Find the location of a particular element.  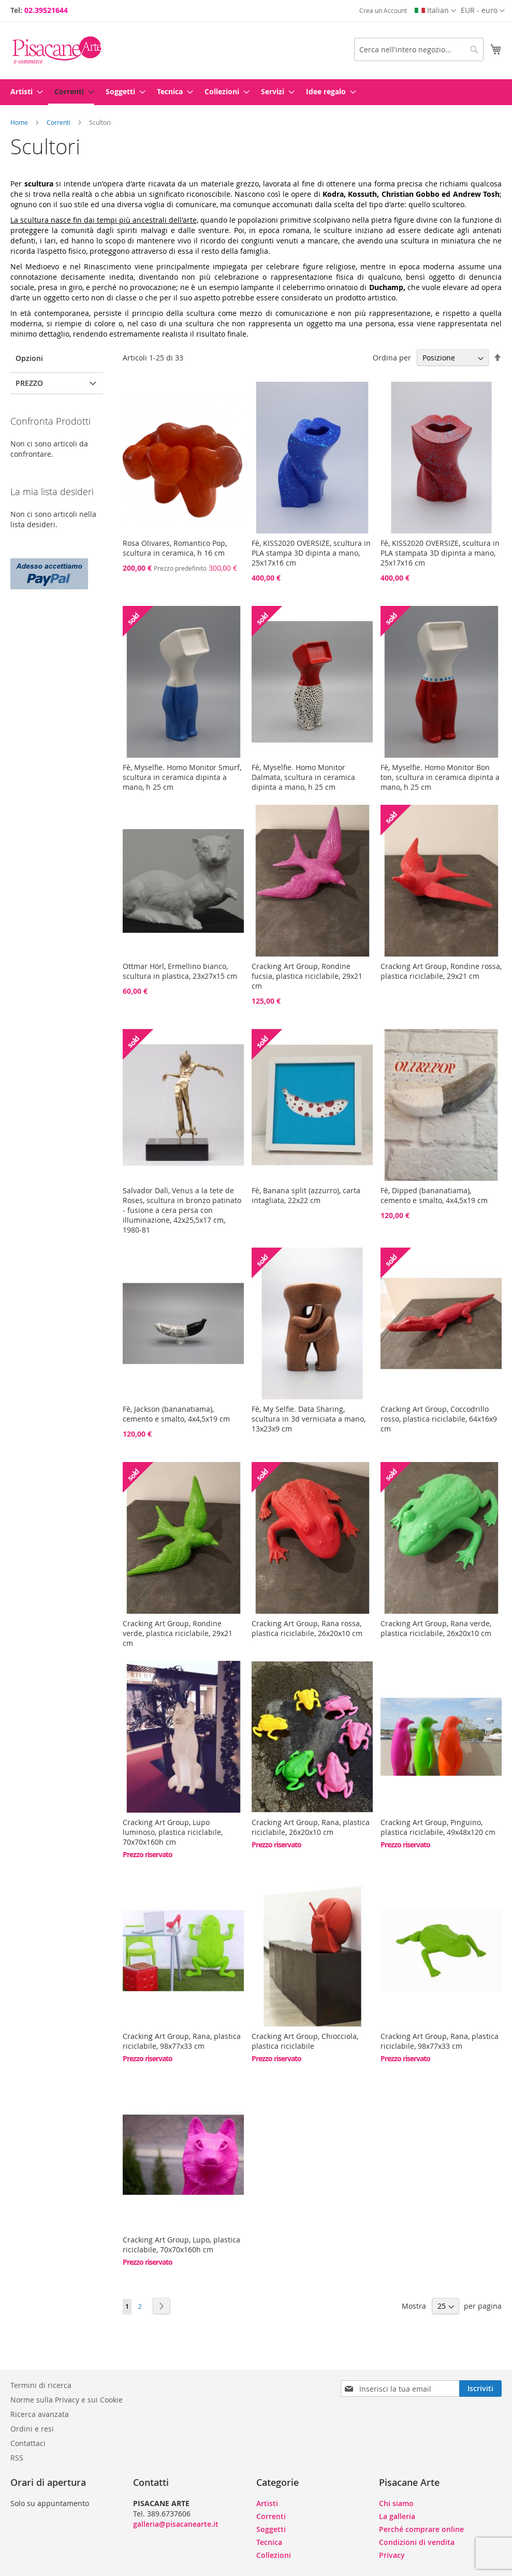

Cracking Art Group, Rondine fucsia, plastica riciclabile, 29x21 cm is located at coordinates (307, 976).